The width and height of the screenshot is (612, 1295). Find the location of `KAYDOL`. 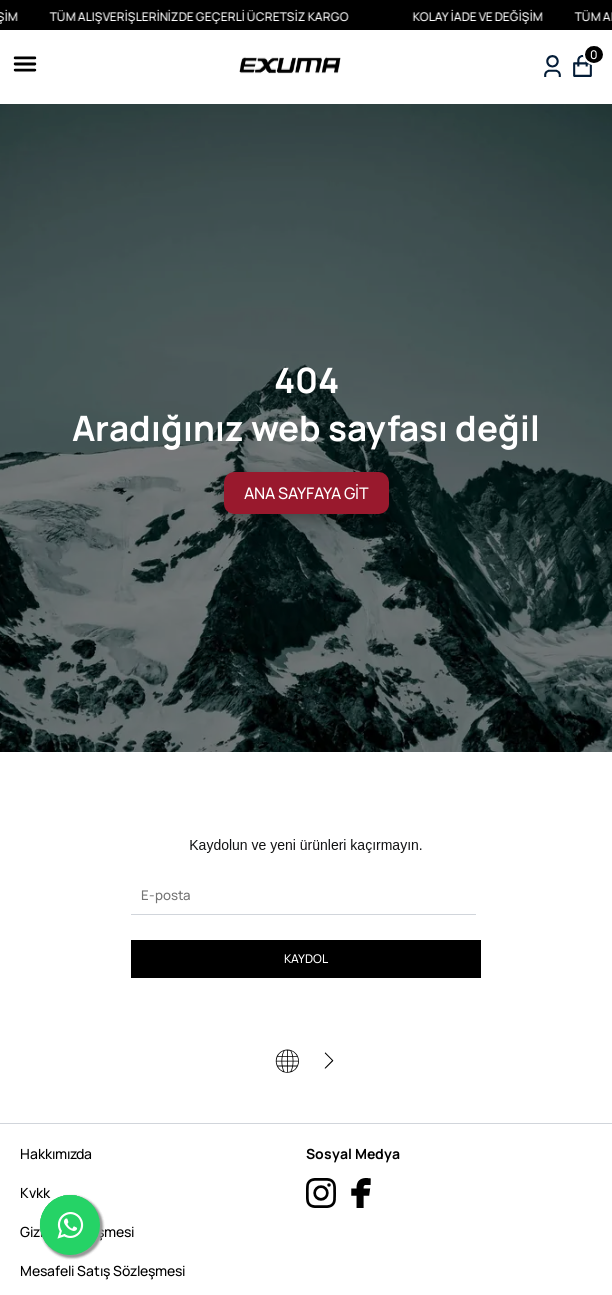

KAYDOL is located at coordinates (306, 958).